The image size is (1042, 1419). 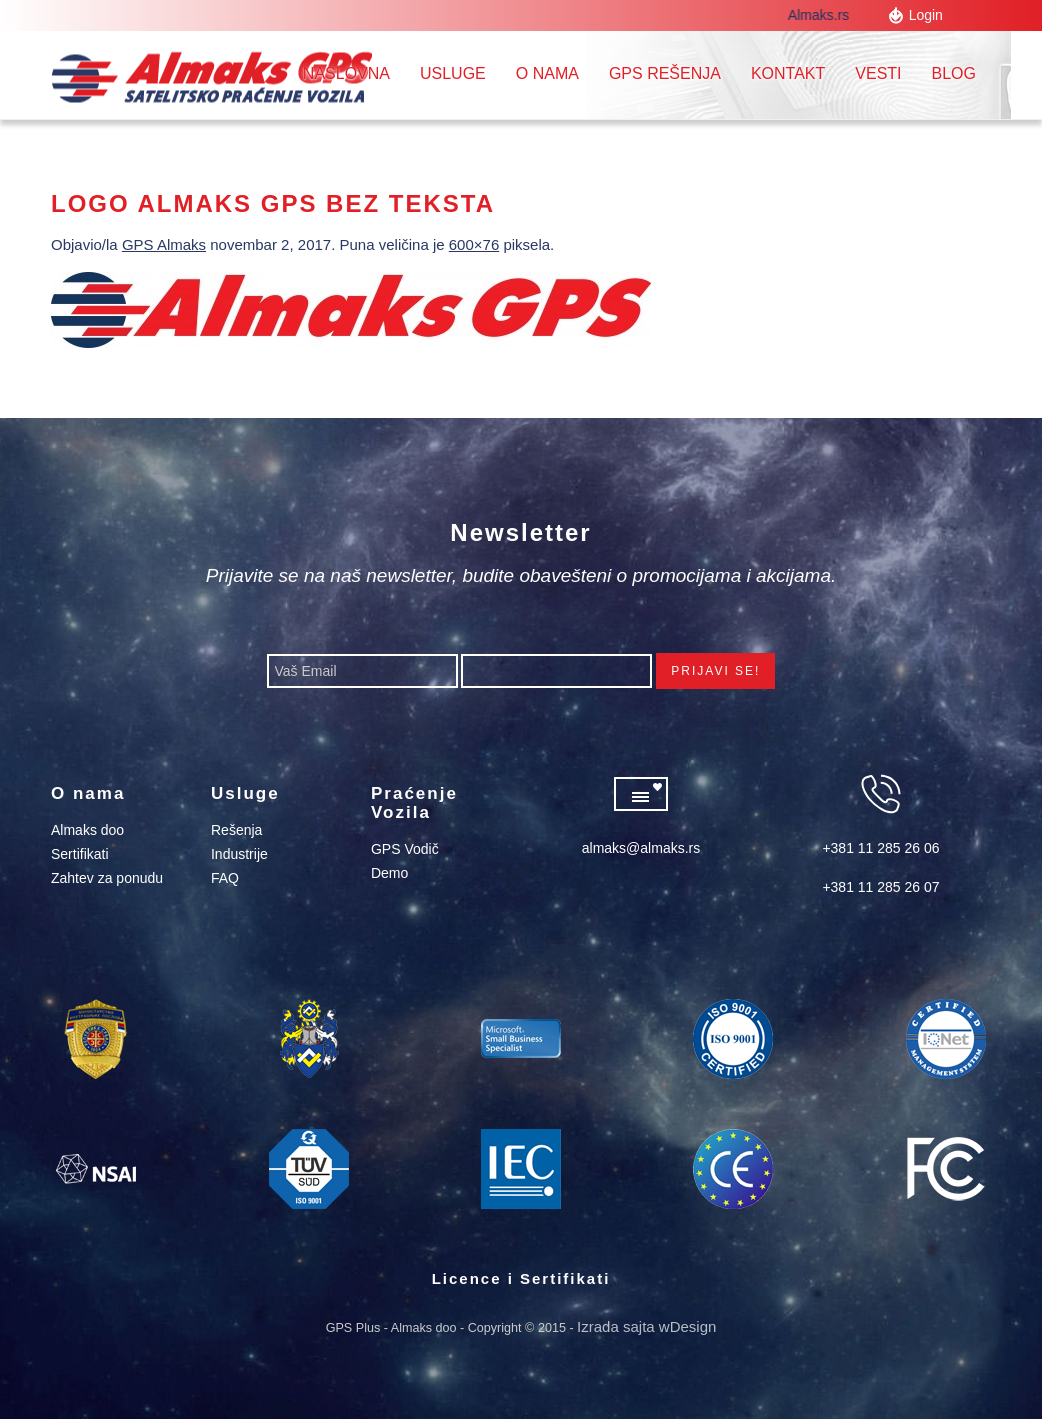 I want to click on Rešenja, so click(x=236, y=830).